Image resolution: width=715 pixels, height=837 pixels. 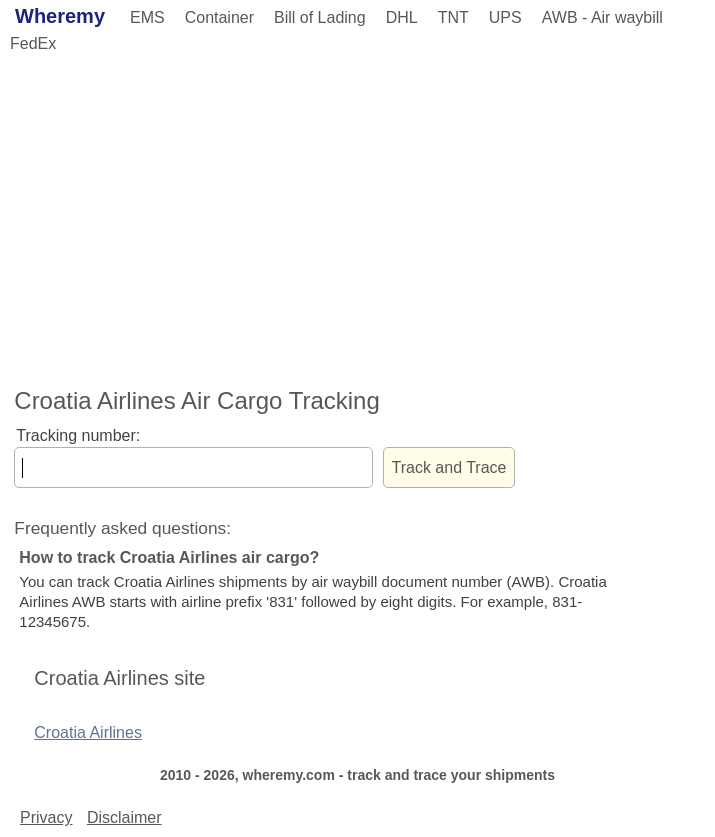 What do you see at coordinates (147, 17) in the screenshot?
I see `EMS` at bounding box center [147, 17].